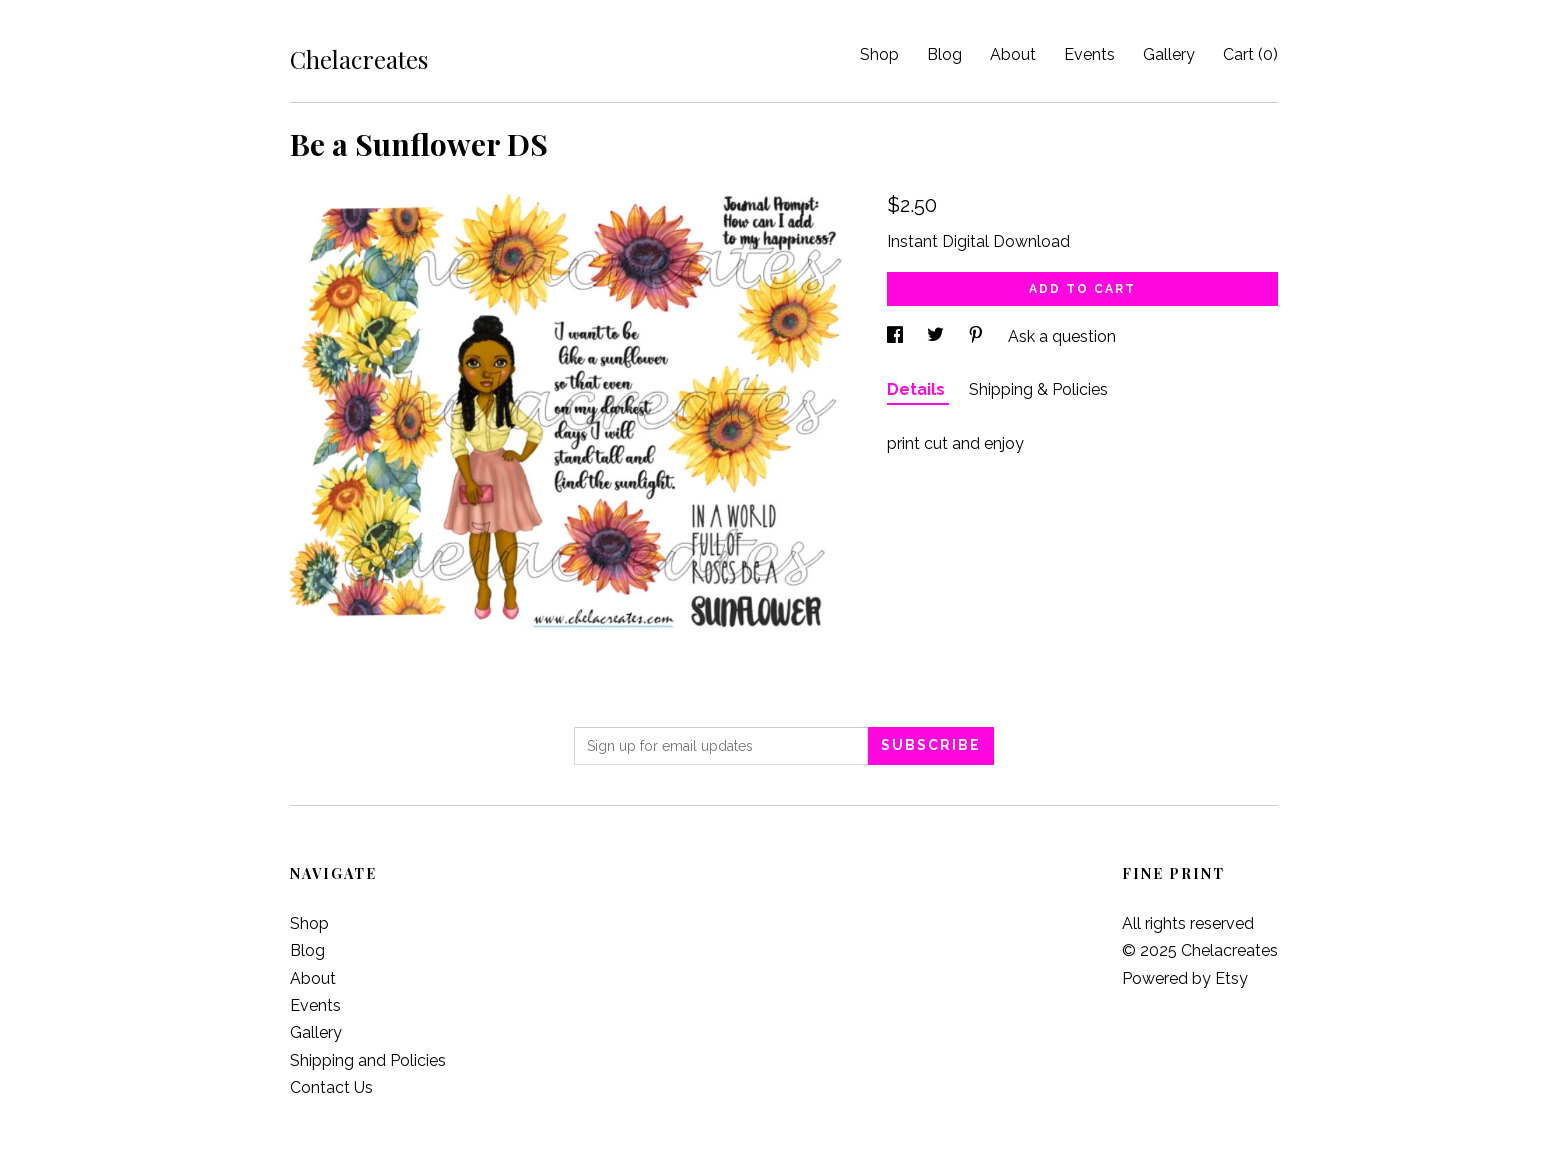 This screenshot has height=1164, width=1568. Describe the element at coordinates (944, 54) in the screenshot. I see `Blog` at that location.